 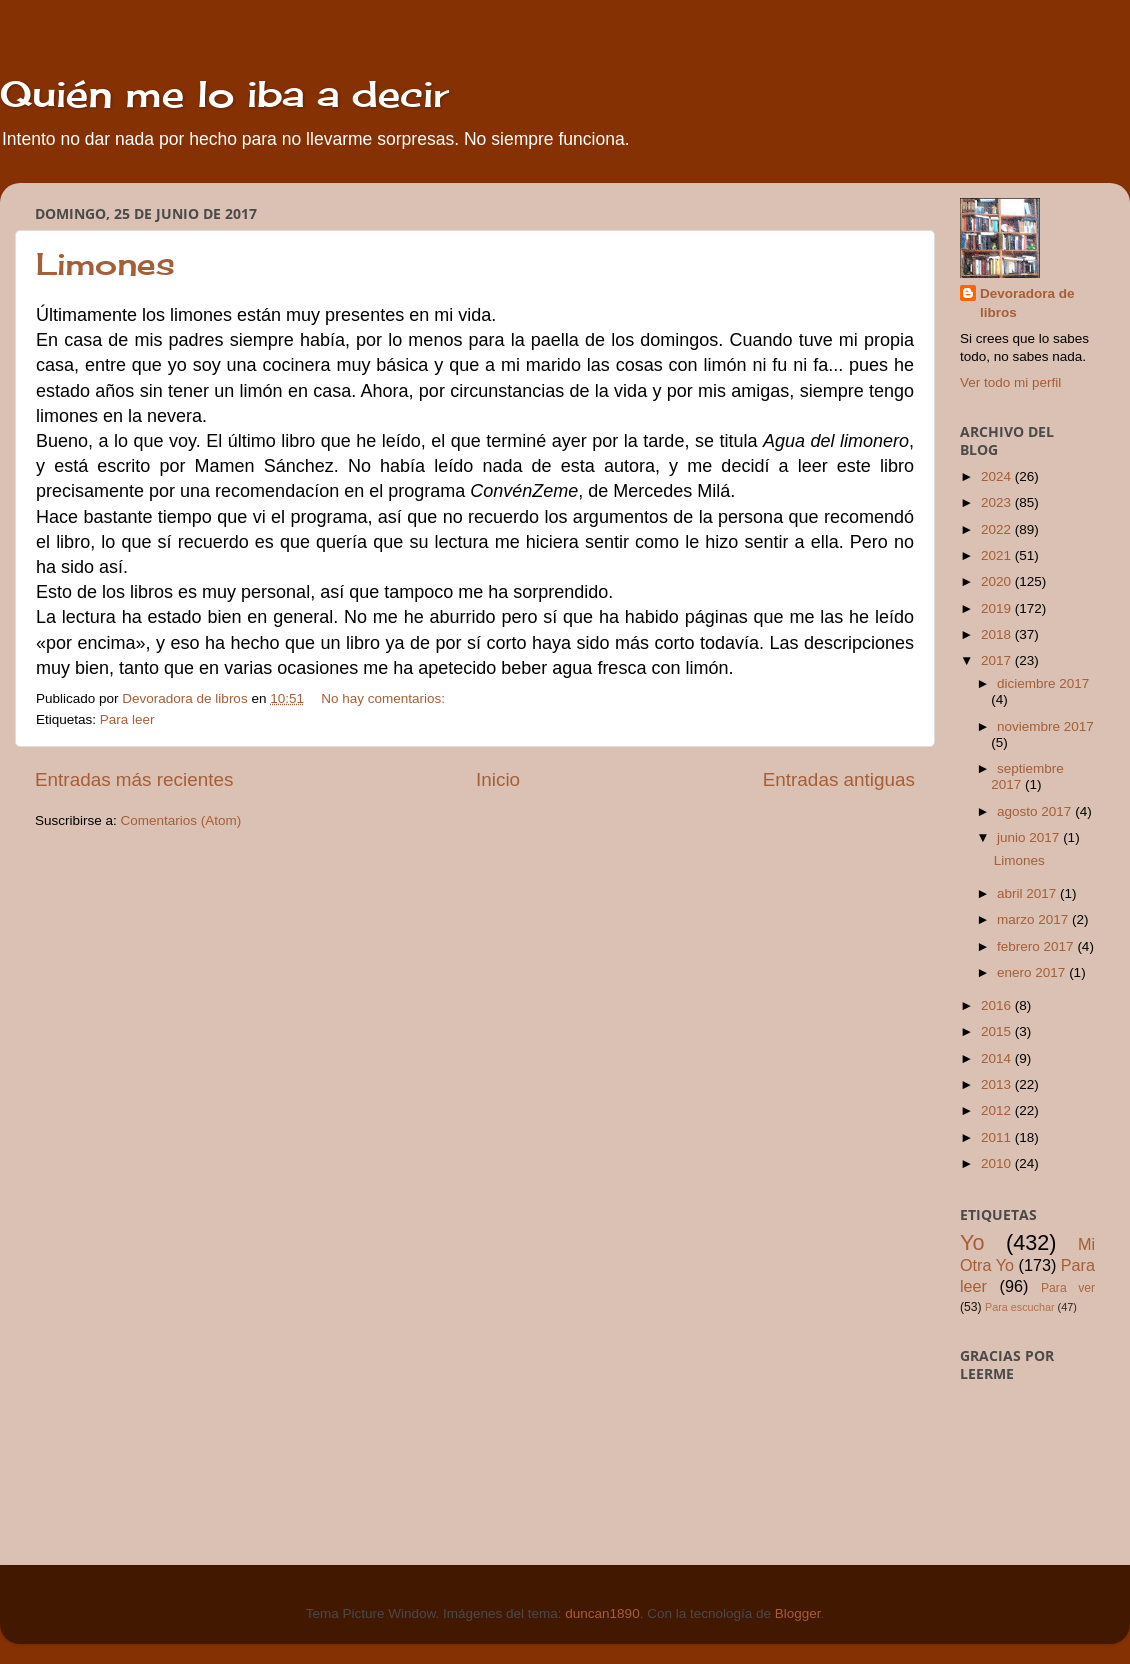 I want to click on Comentarios (Atom), so click(x=181, y=820).